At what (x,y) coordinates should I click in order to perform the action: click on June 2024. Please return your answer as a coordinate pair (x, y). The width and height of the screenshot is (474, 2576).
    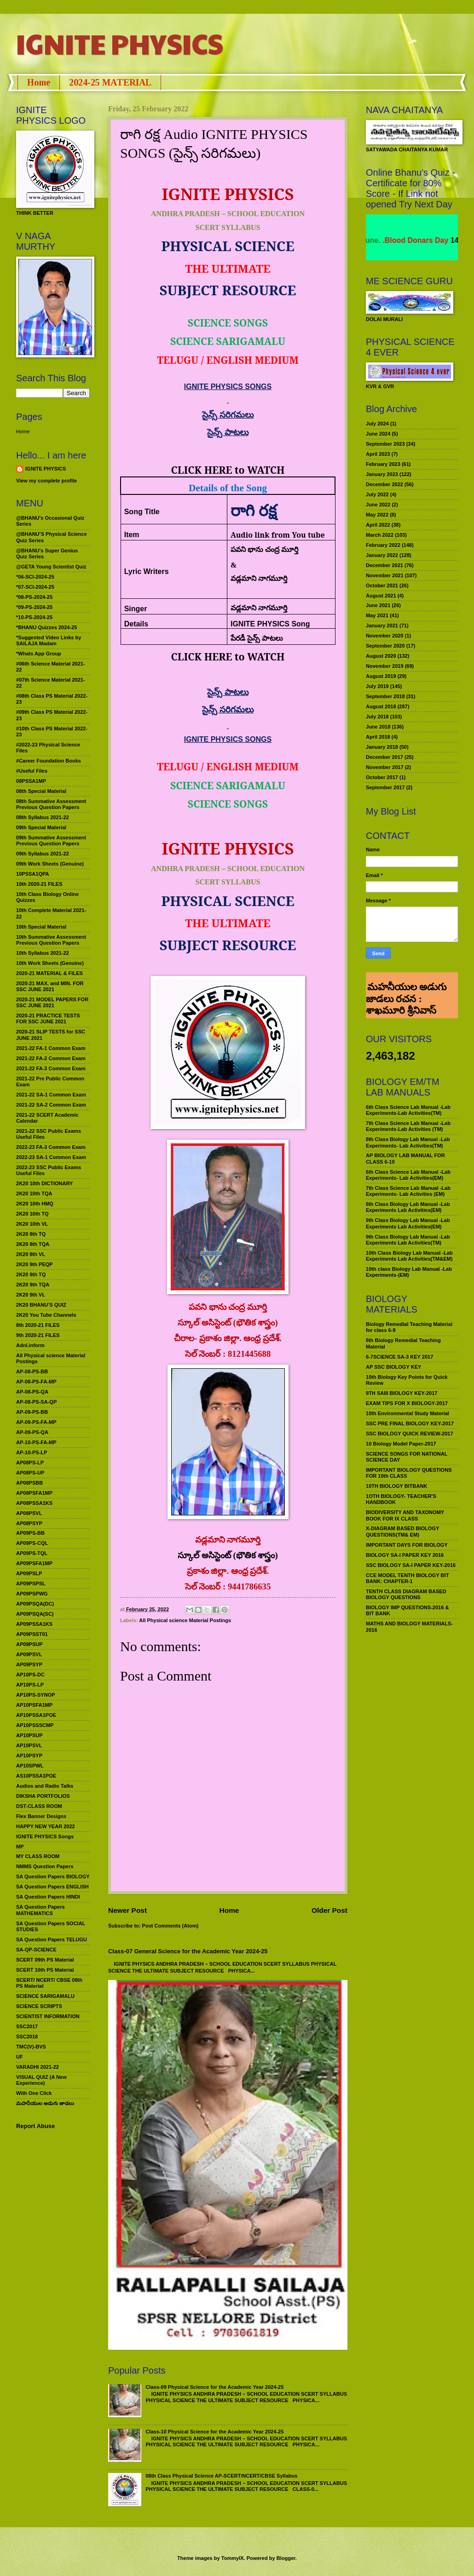
    Looking at the image, I should click on (378, 433).